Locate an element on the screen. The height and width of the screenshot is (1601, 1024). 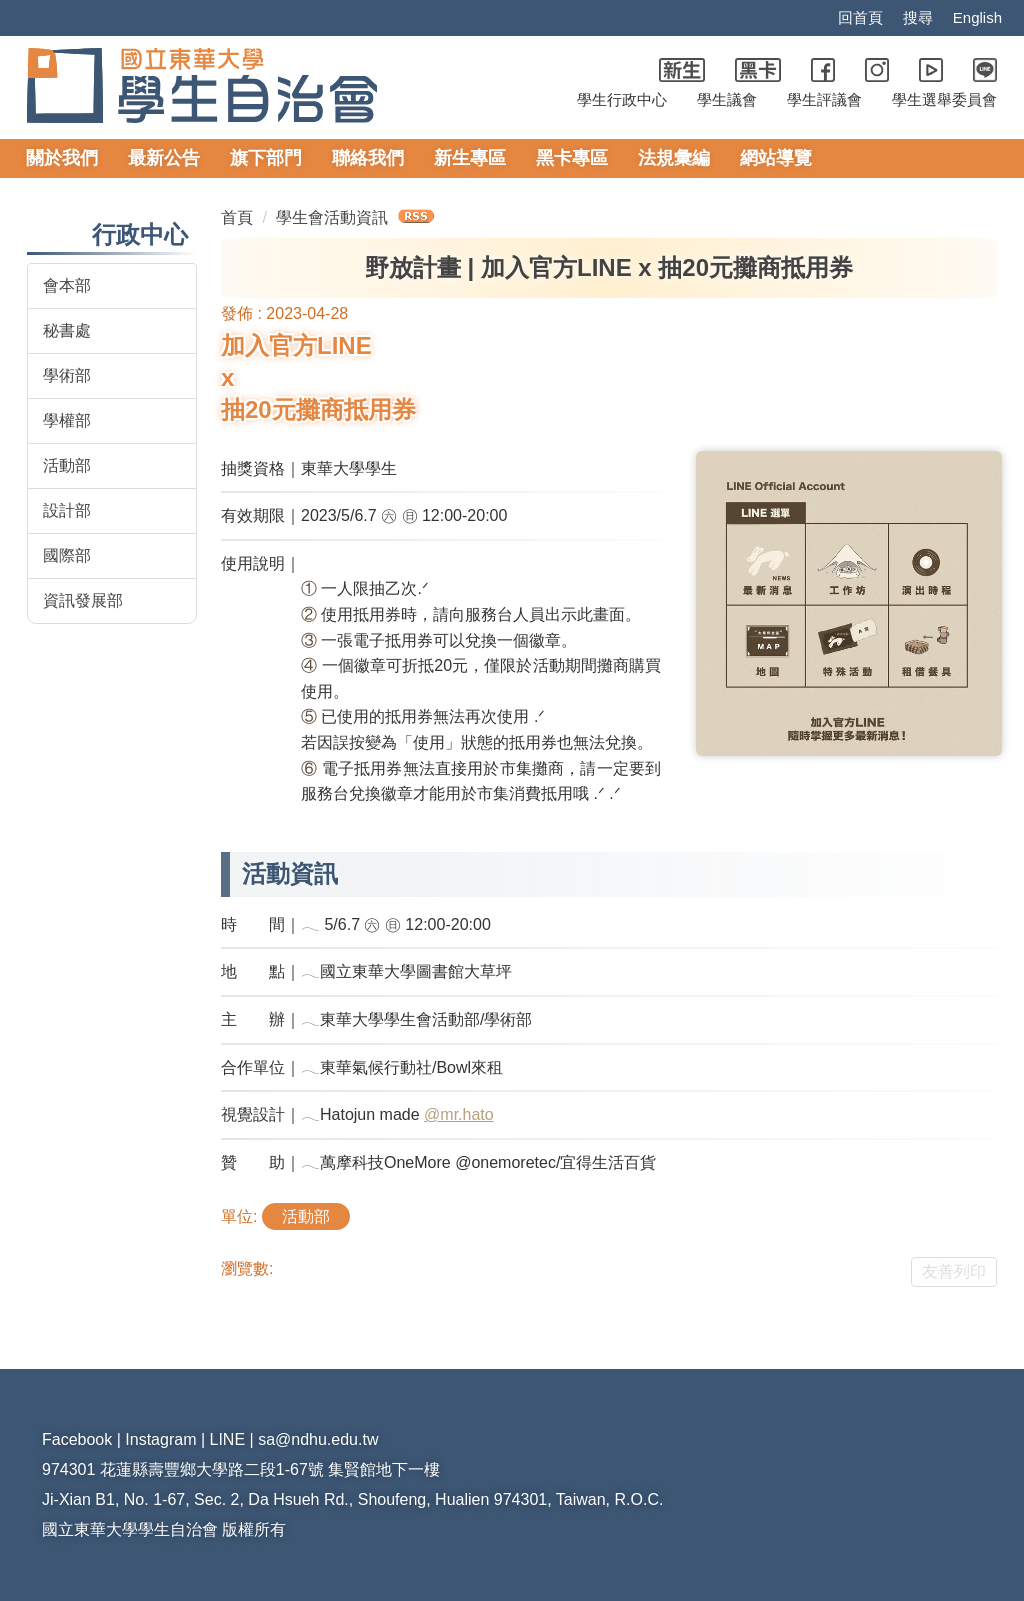
學生行政中心 is located at coordinates (622, 100).